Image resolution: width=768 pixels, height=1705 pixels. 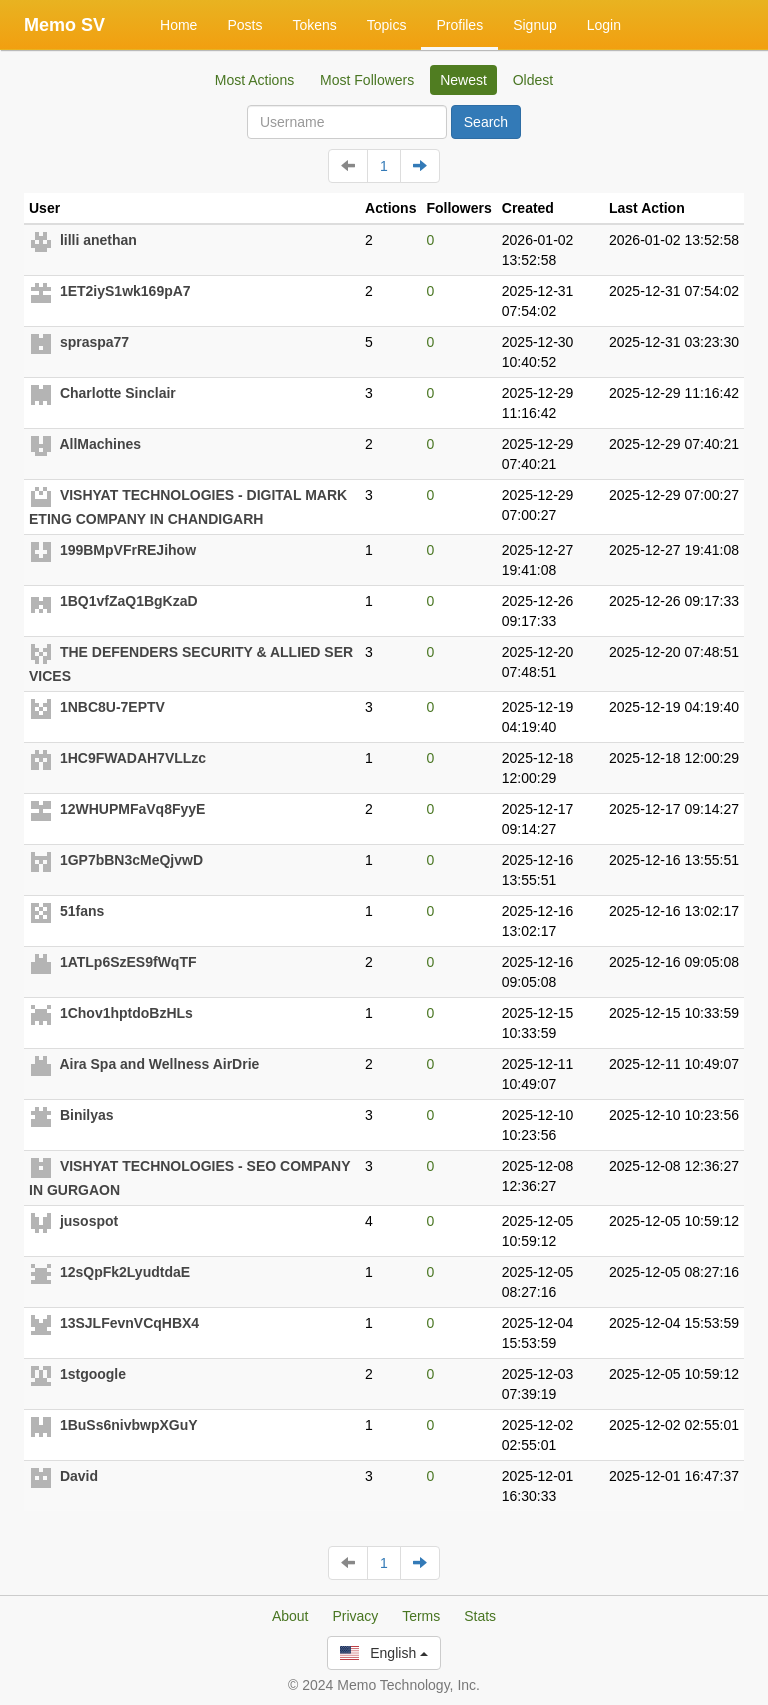 What do you see at coordinates (533, 80) in the screenshot?
I see `Oldest` at bounding box center [533, 80].